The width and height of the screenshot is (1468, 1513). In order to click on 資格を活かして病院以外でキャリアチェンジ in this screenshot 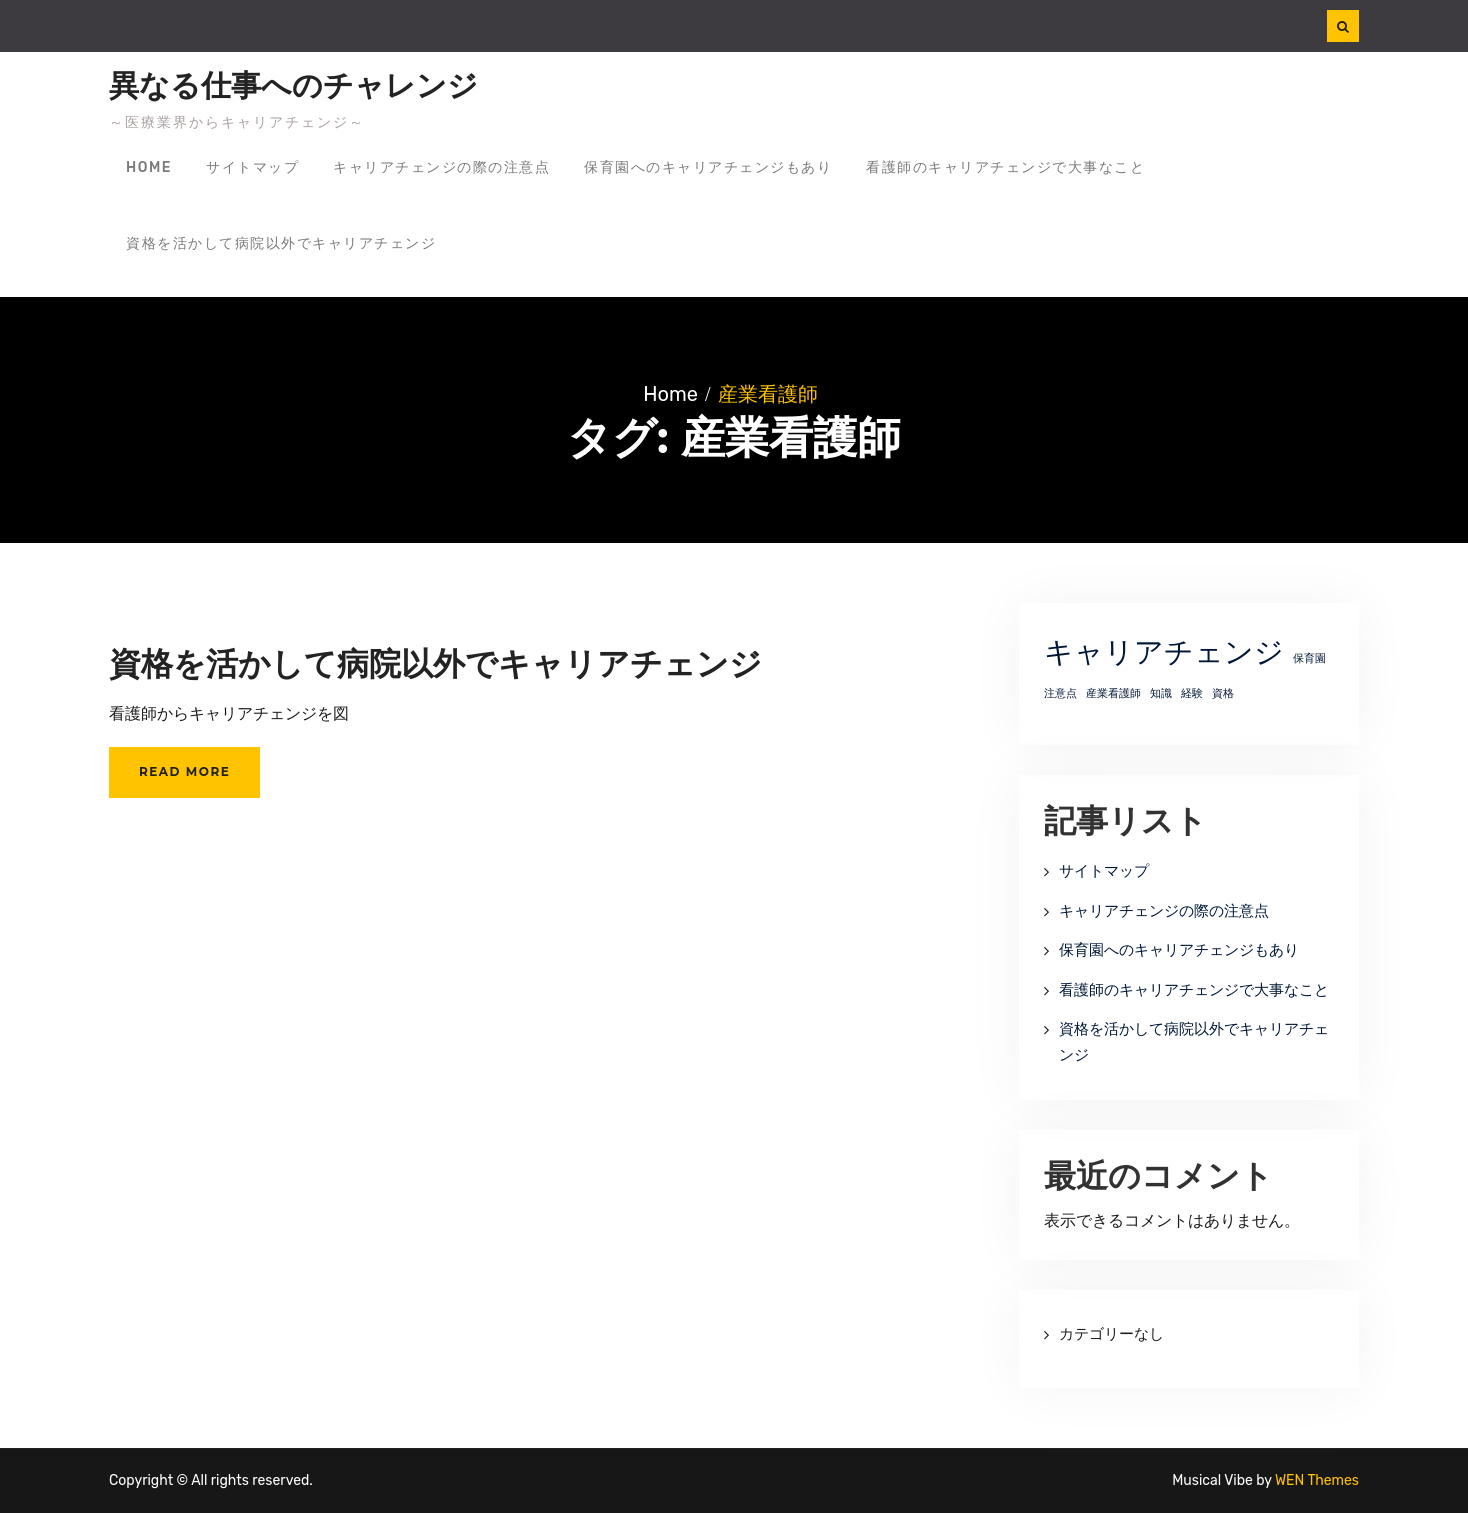, I will do `click(281, 243)`.